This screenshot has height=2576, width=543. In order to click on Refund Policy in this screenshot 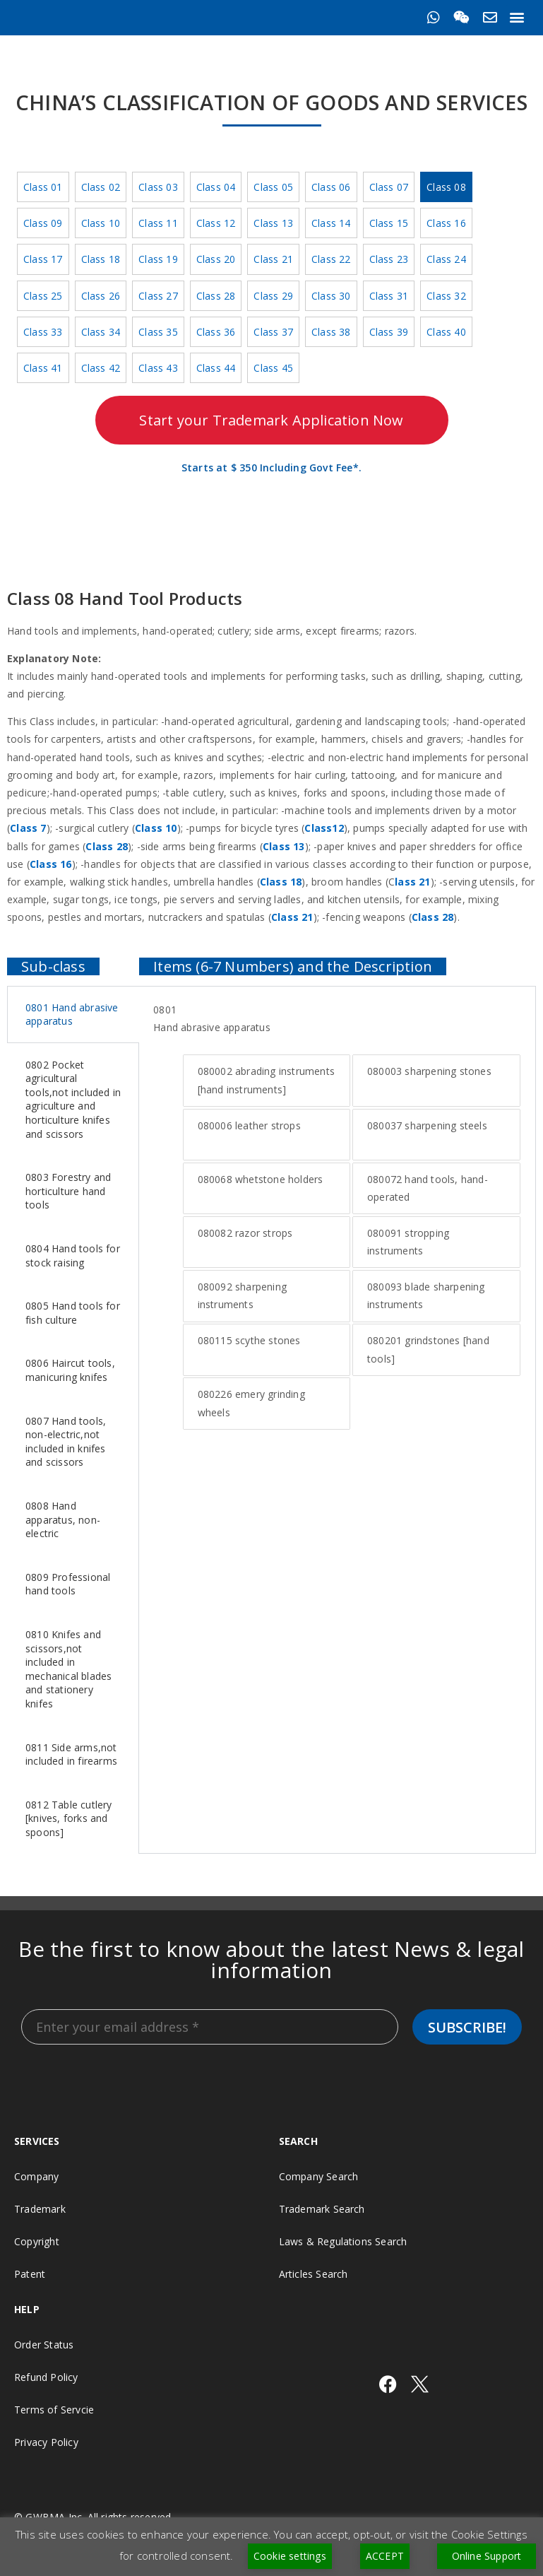, I will do `click(46, 2377)`.